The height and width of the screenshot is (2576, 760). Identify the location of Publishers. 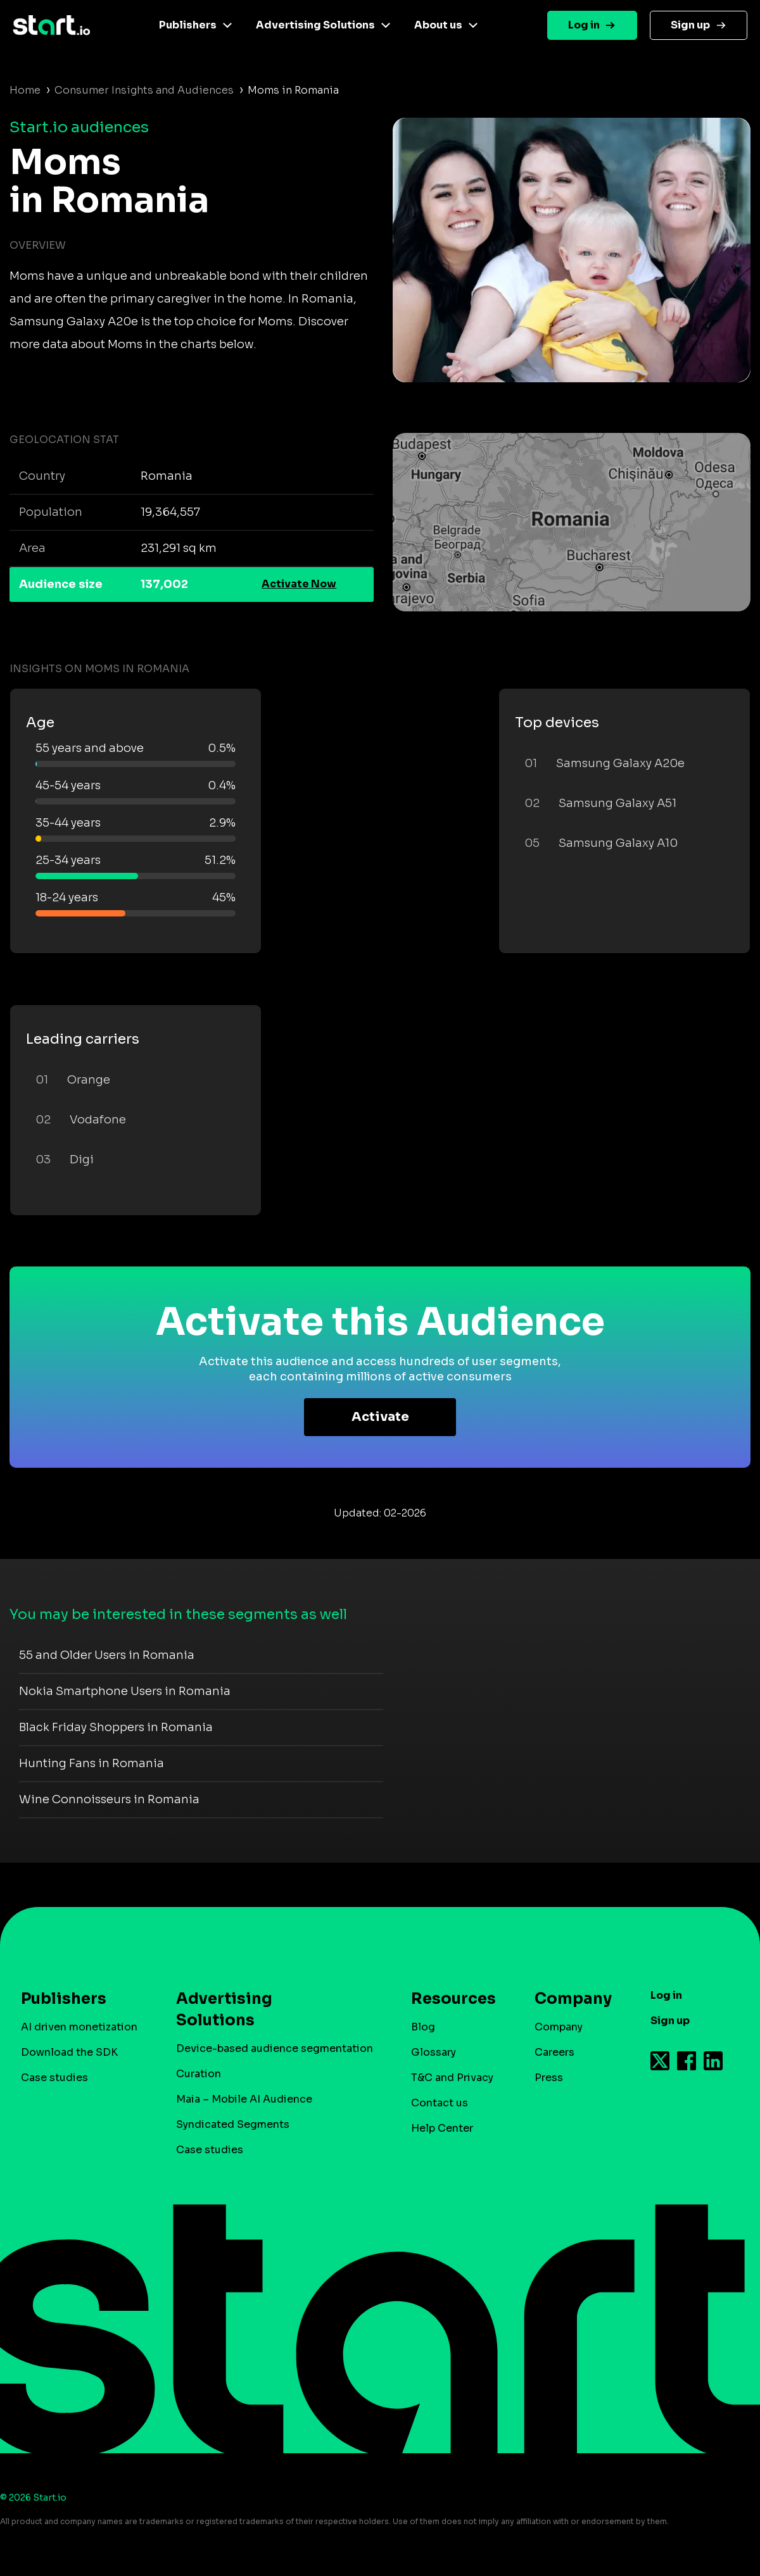
(188, 25).